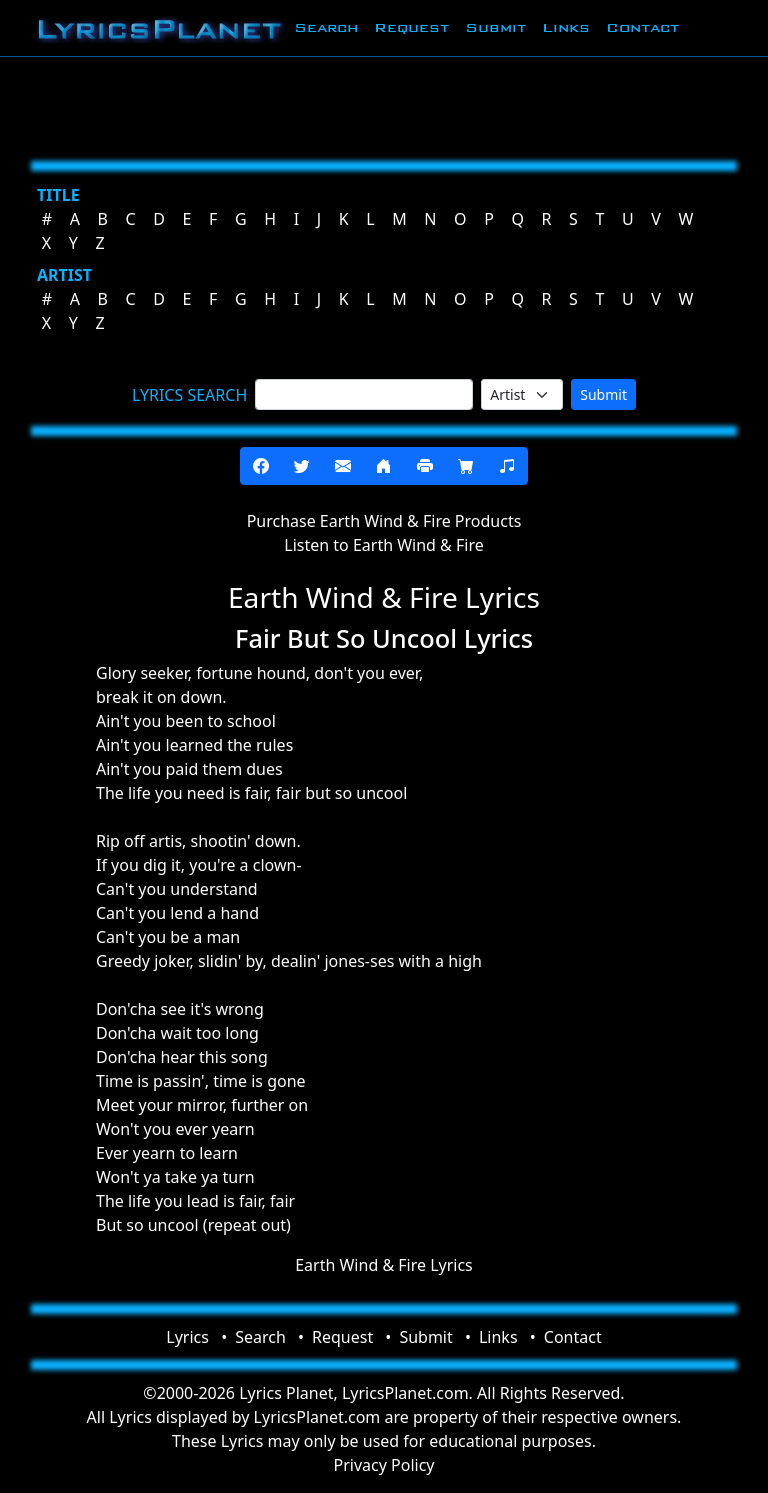 The image size is (768, 1493). I want to click on Contact, so click(642, 27).